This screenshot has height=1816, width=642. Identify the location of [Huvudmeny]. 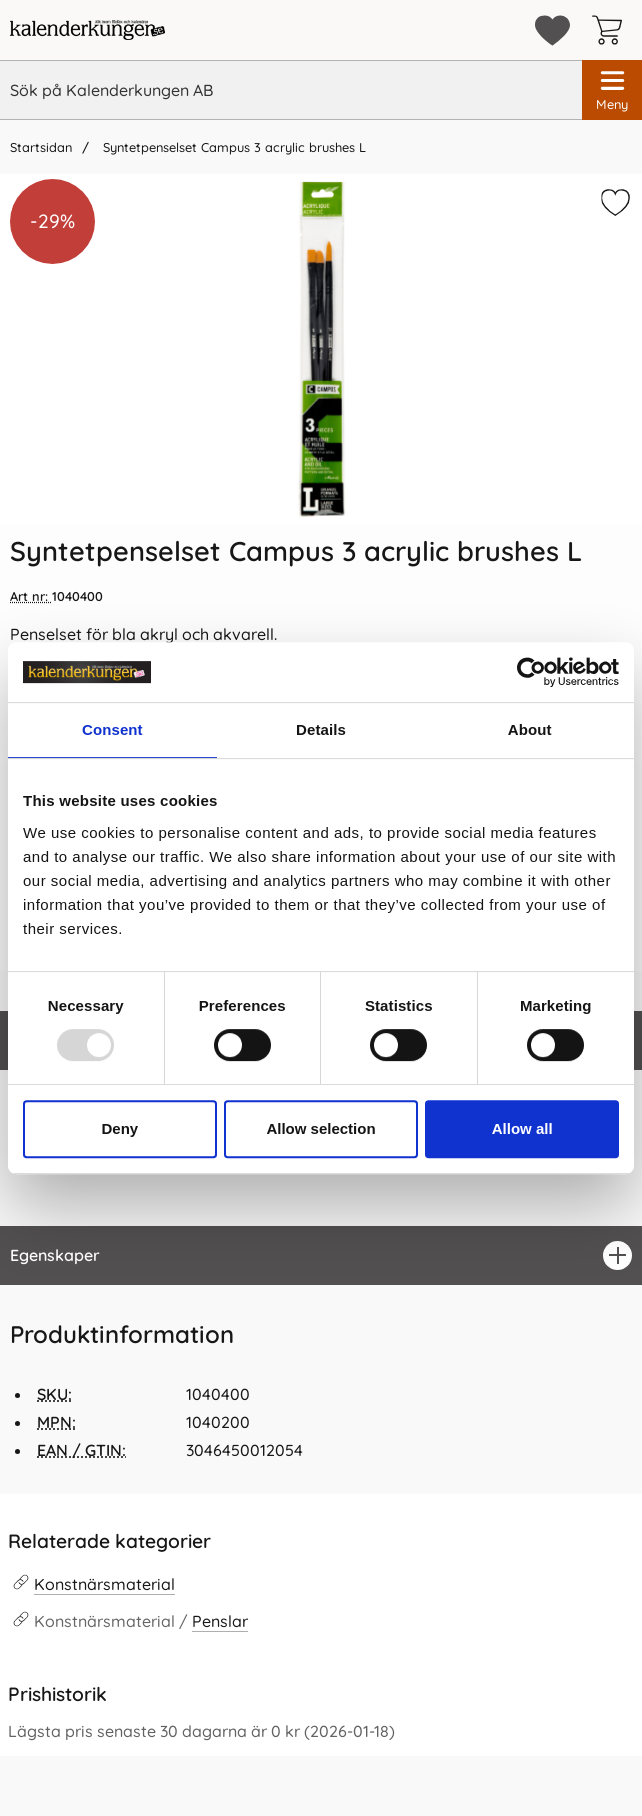
(612, 90).